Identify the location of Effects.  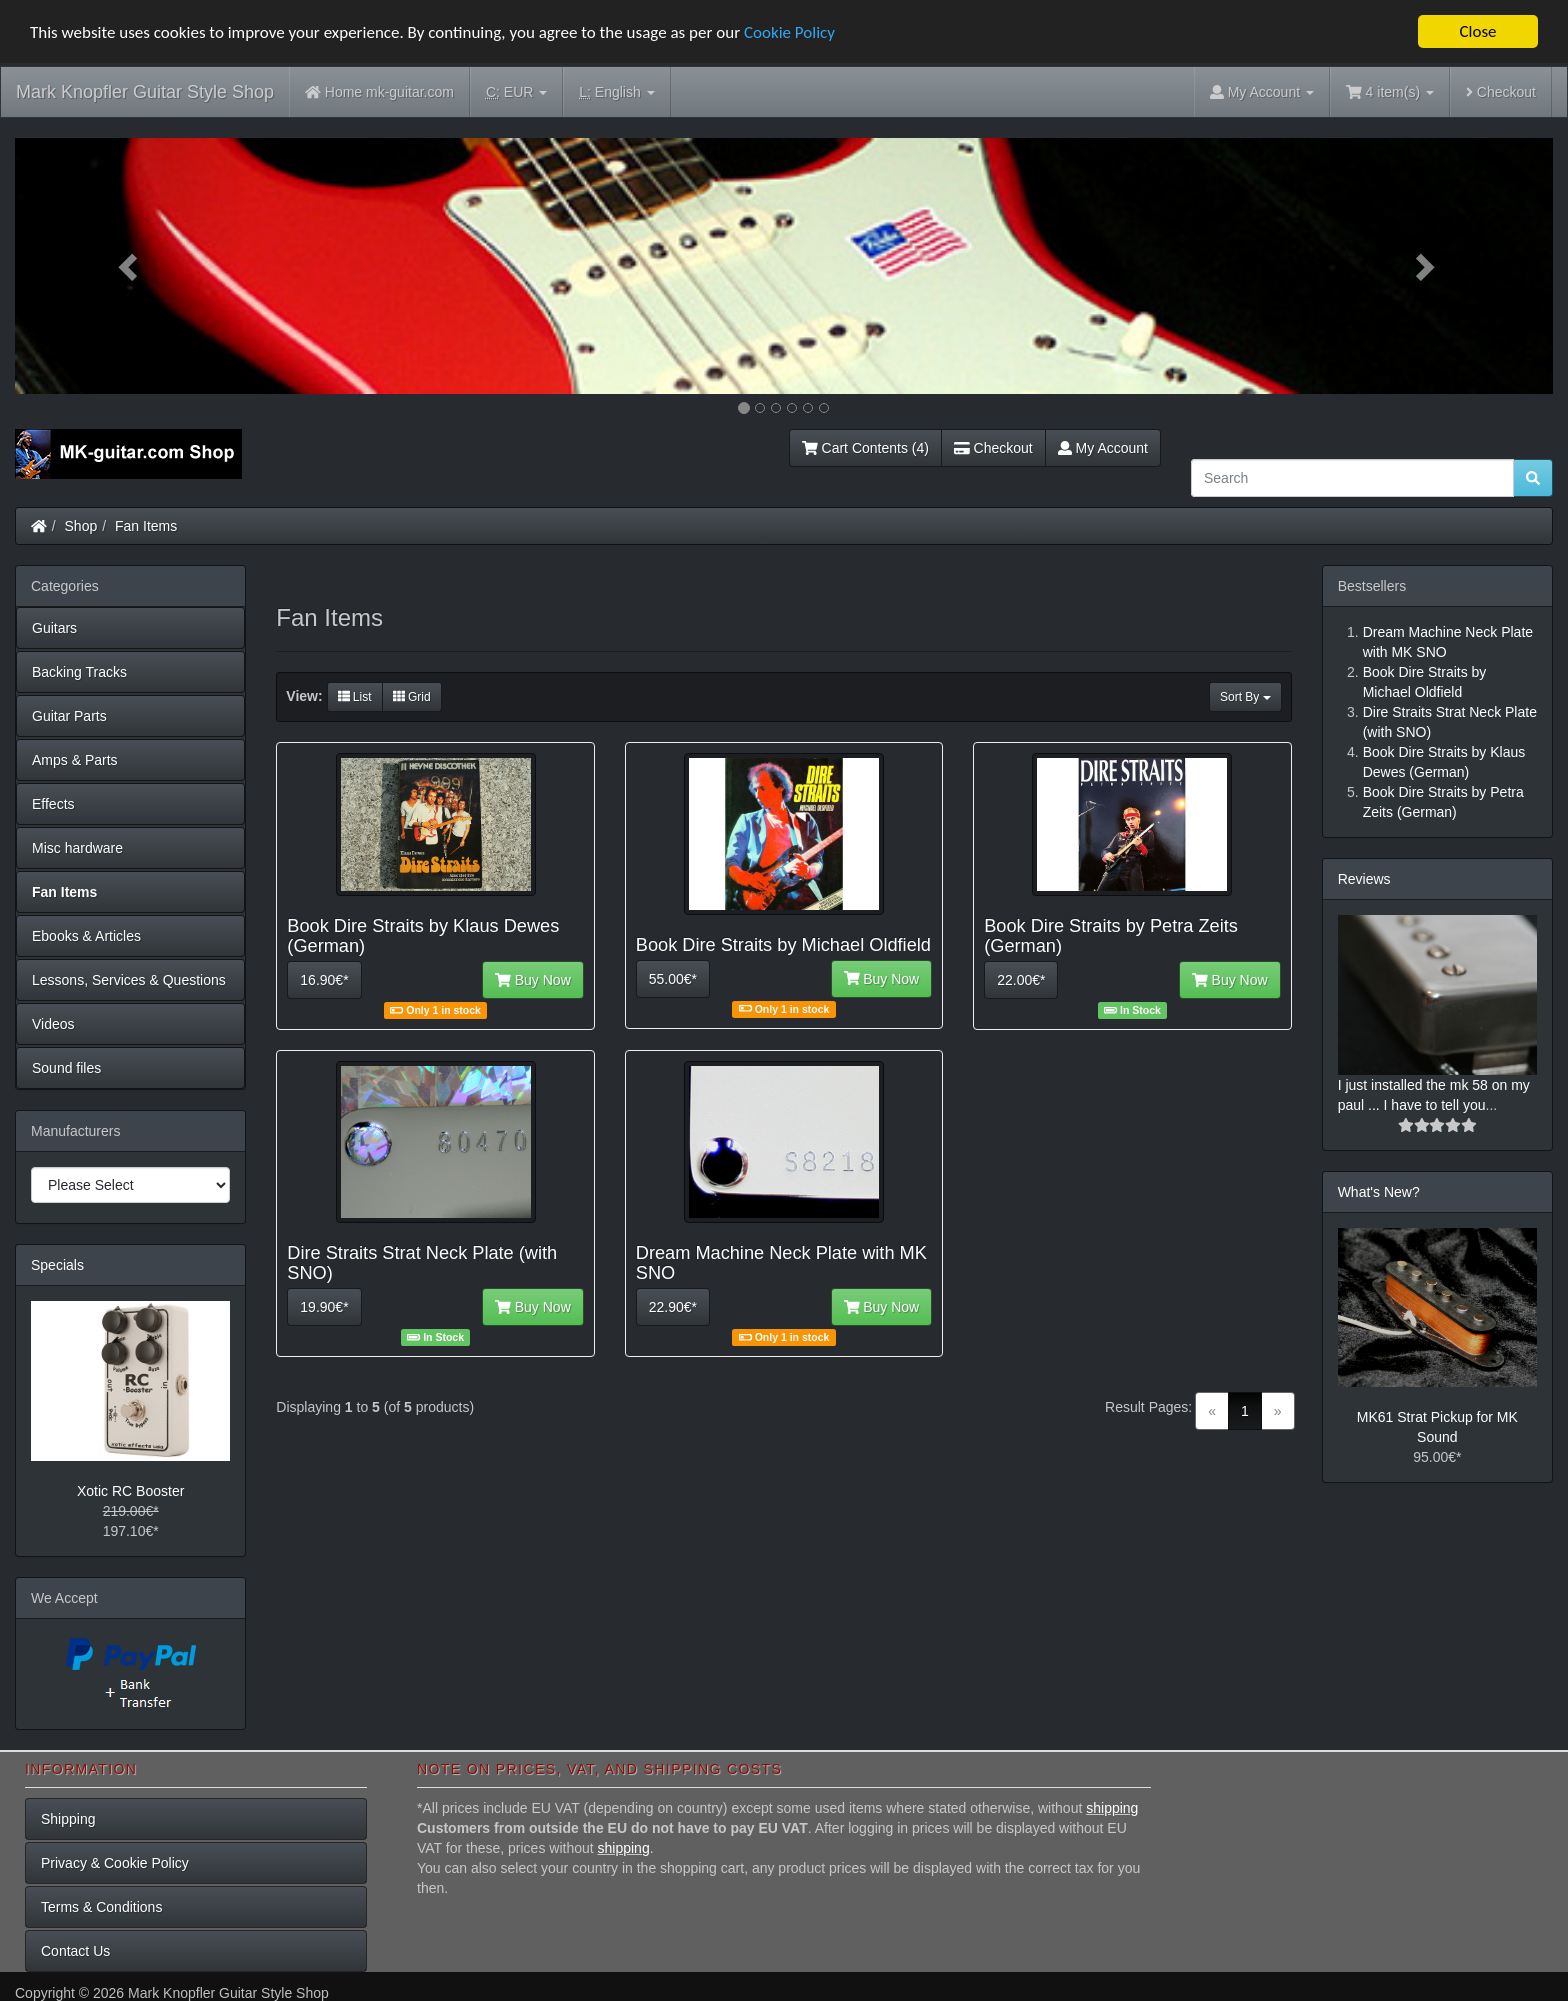
(53, 804).